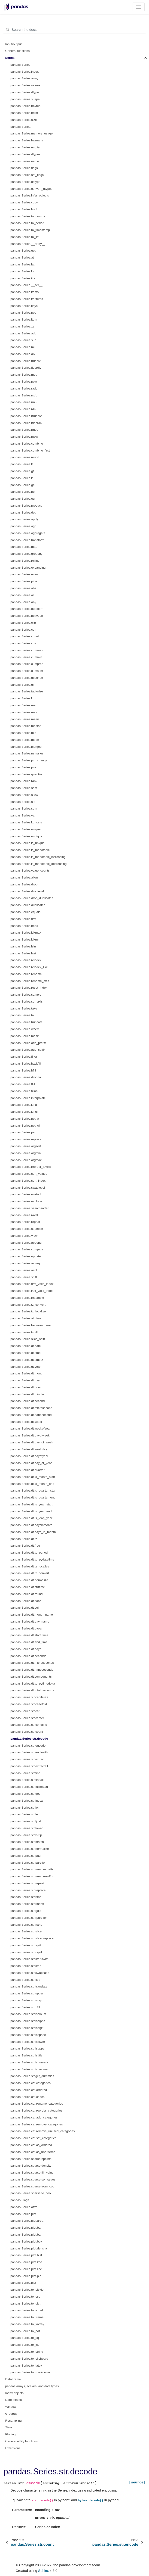  What do you see at coordinates (32, 2186) in the screenshot?
I see `pandas.Series.sparse.from_coo` at bounding box center [32, 2186].